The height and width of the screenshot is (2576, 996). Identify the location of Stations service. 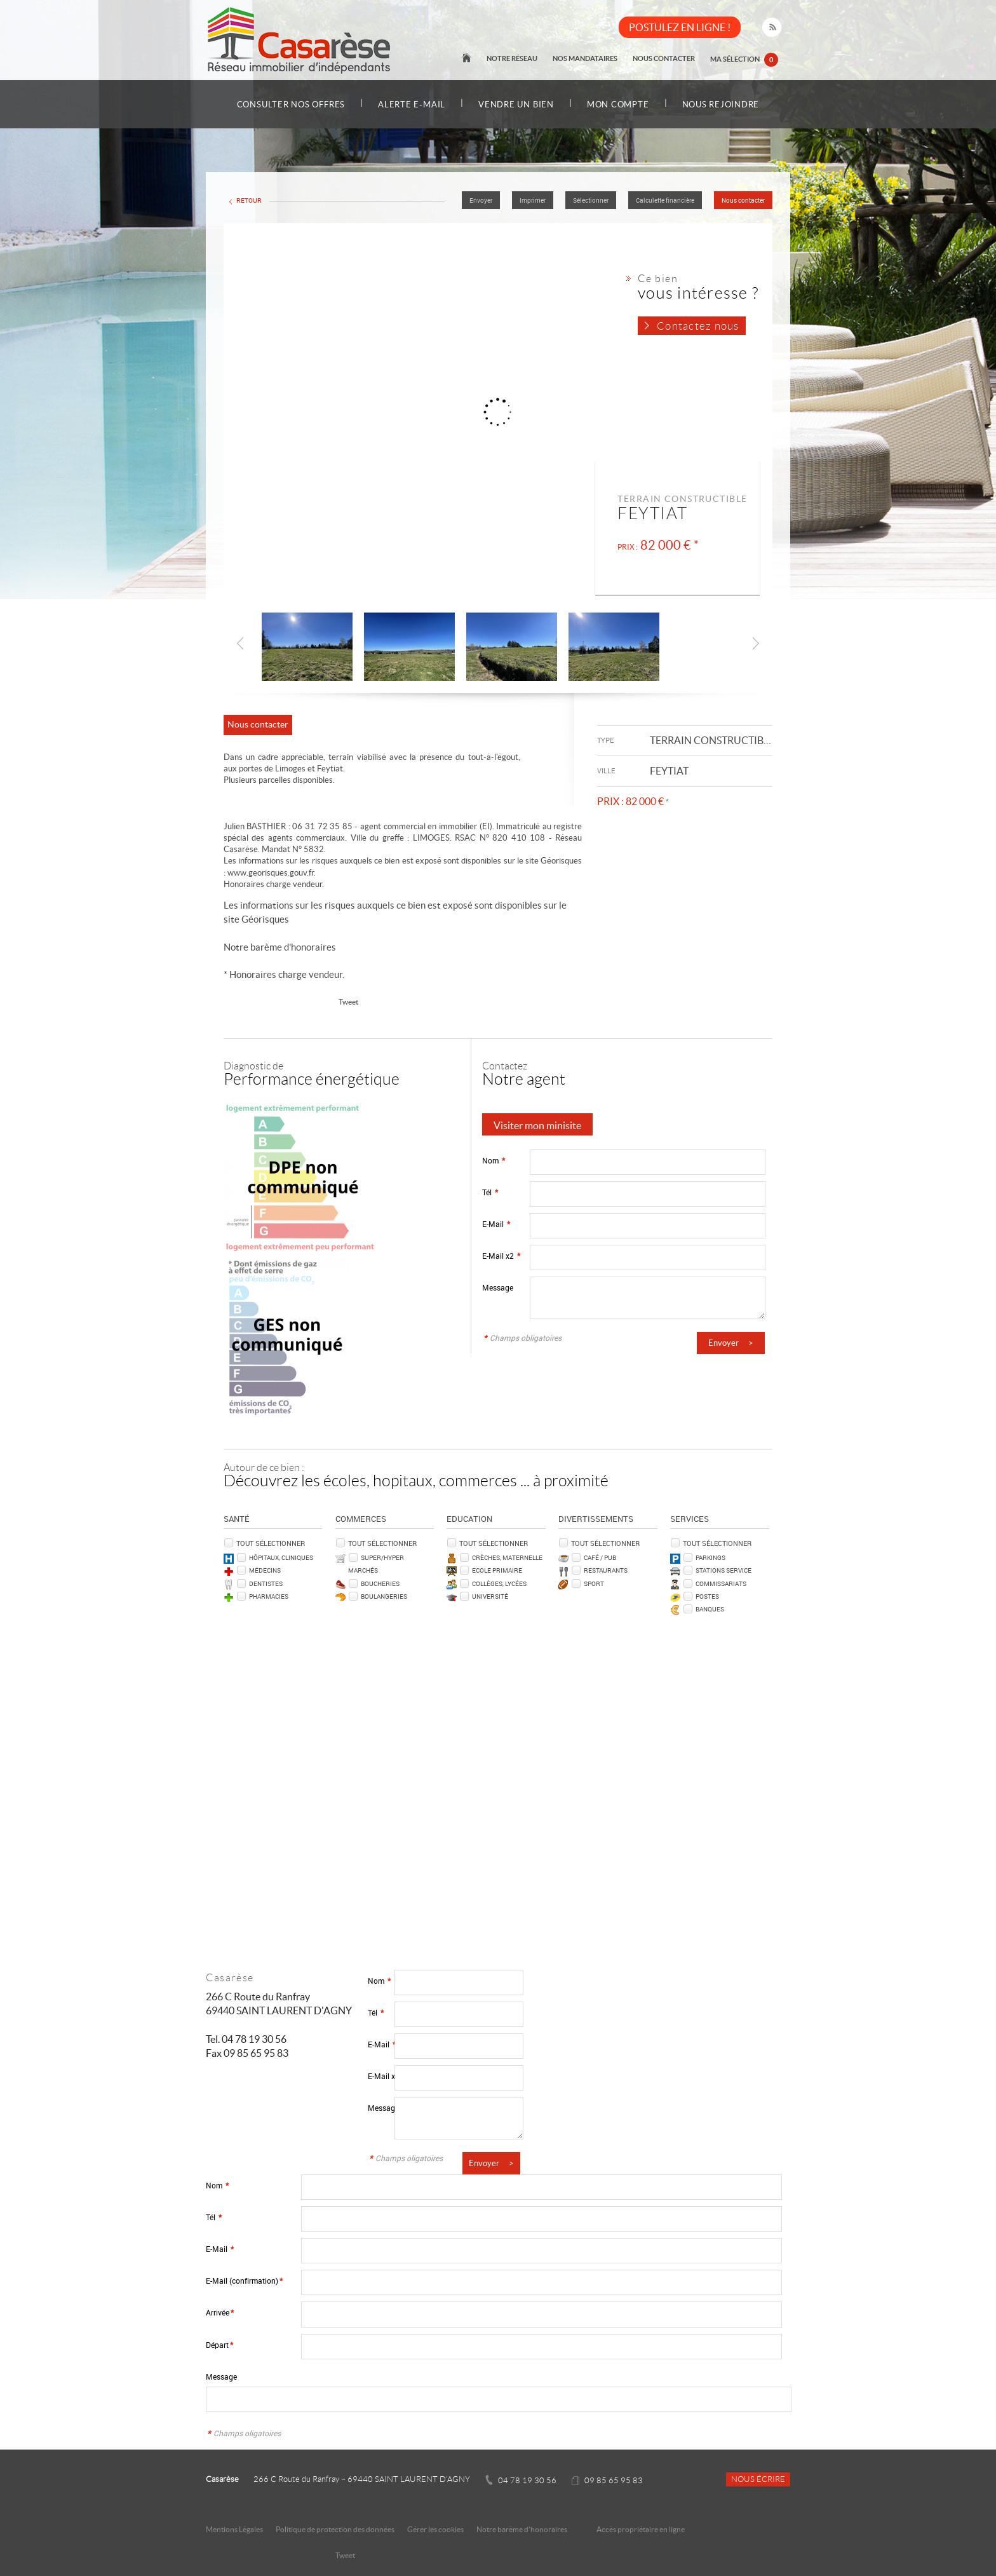
(723, 1570).